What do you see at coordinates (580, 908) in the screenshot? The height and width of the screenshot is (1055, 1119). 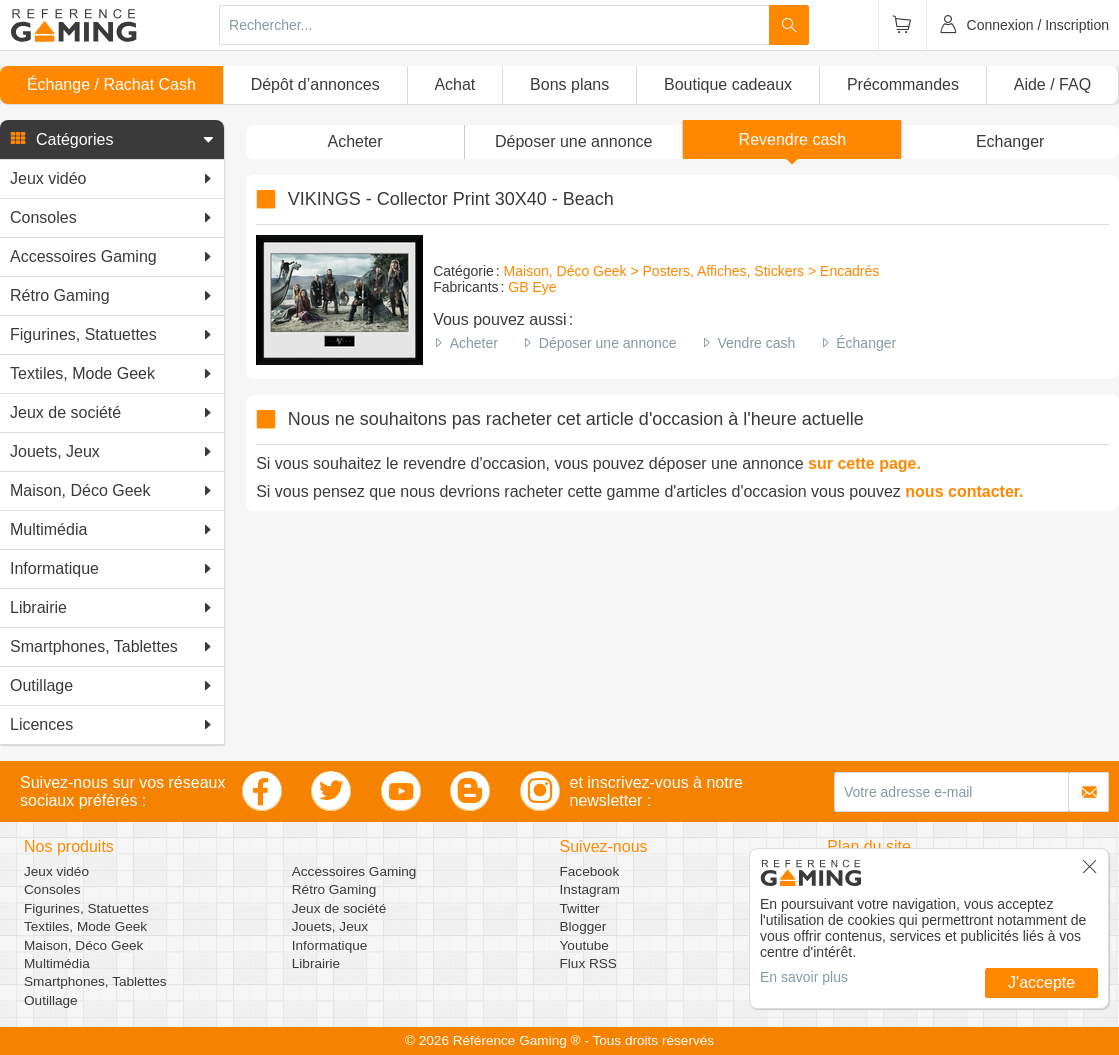 I see `Twitter` at bounding box center [580, 908].